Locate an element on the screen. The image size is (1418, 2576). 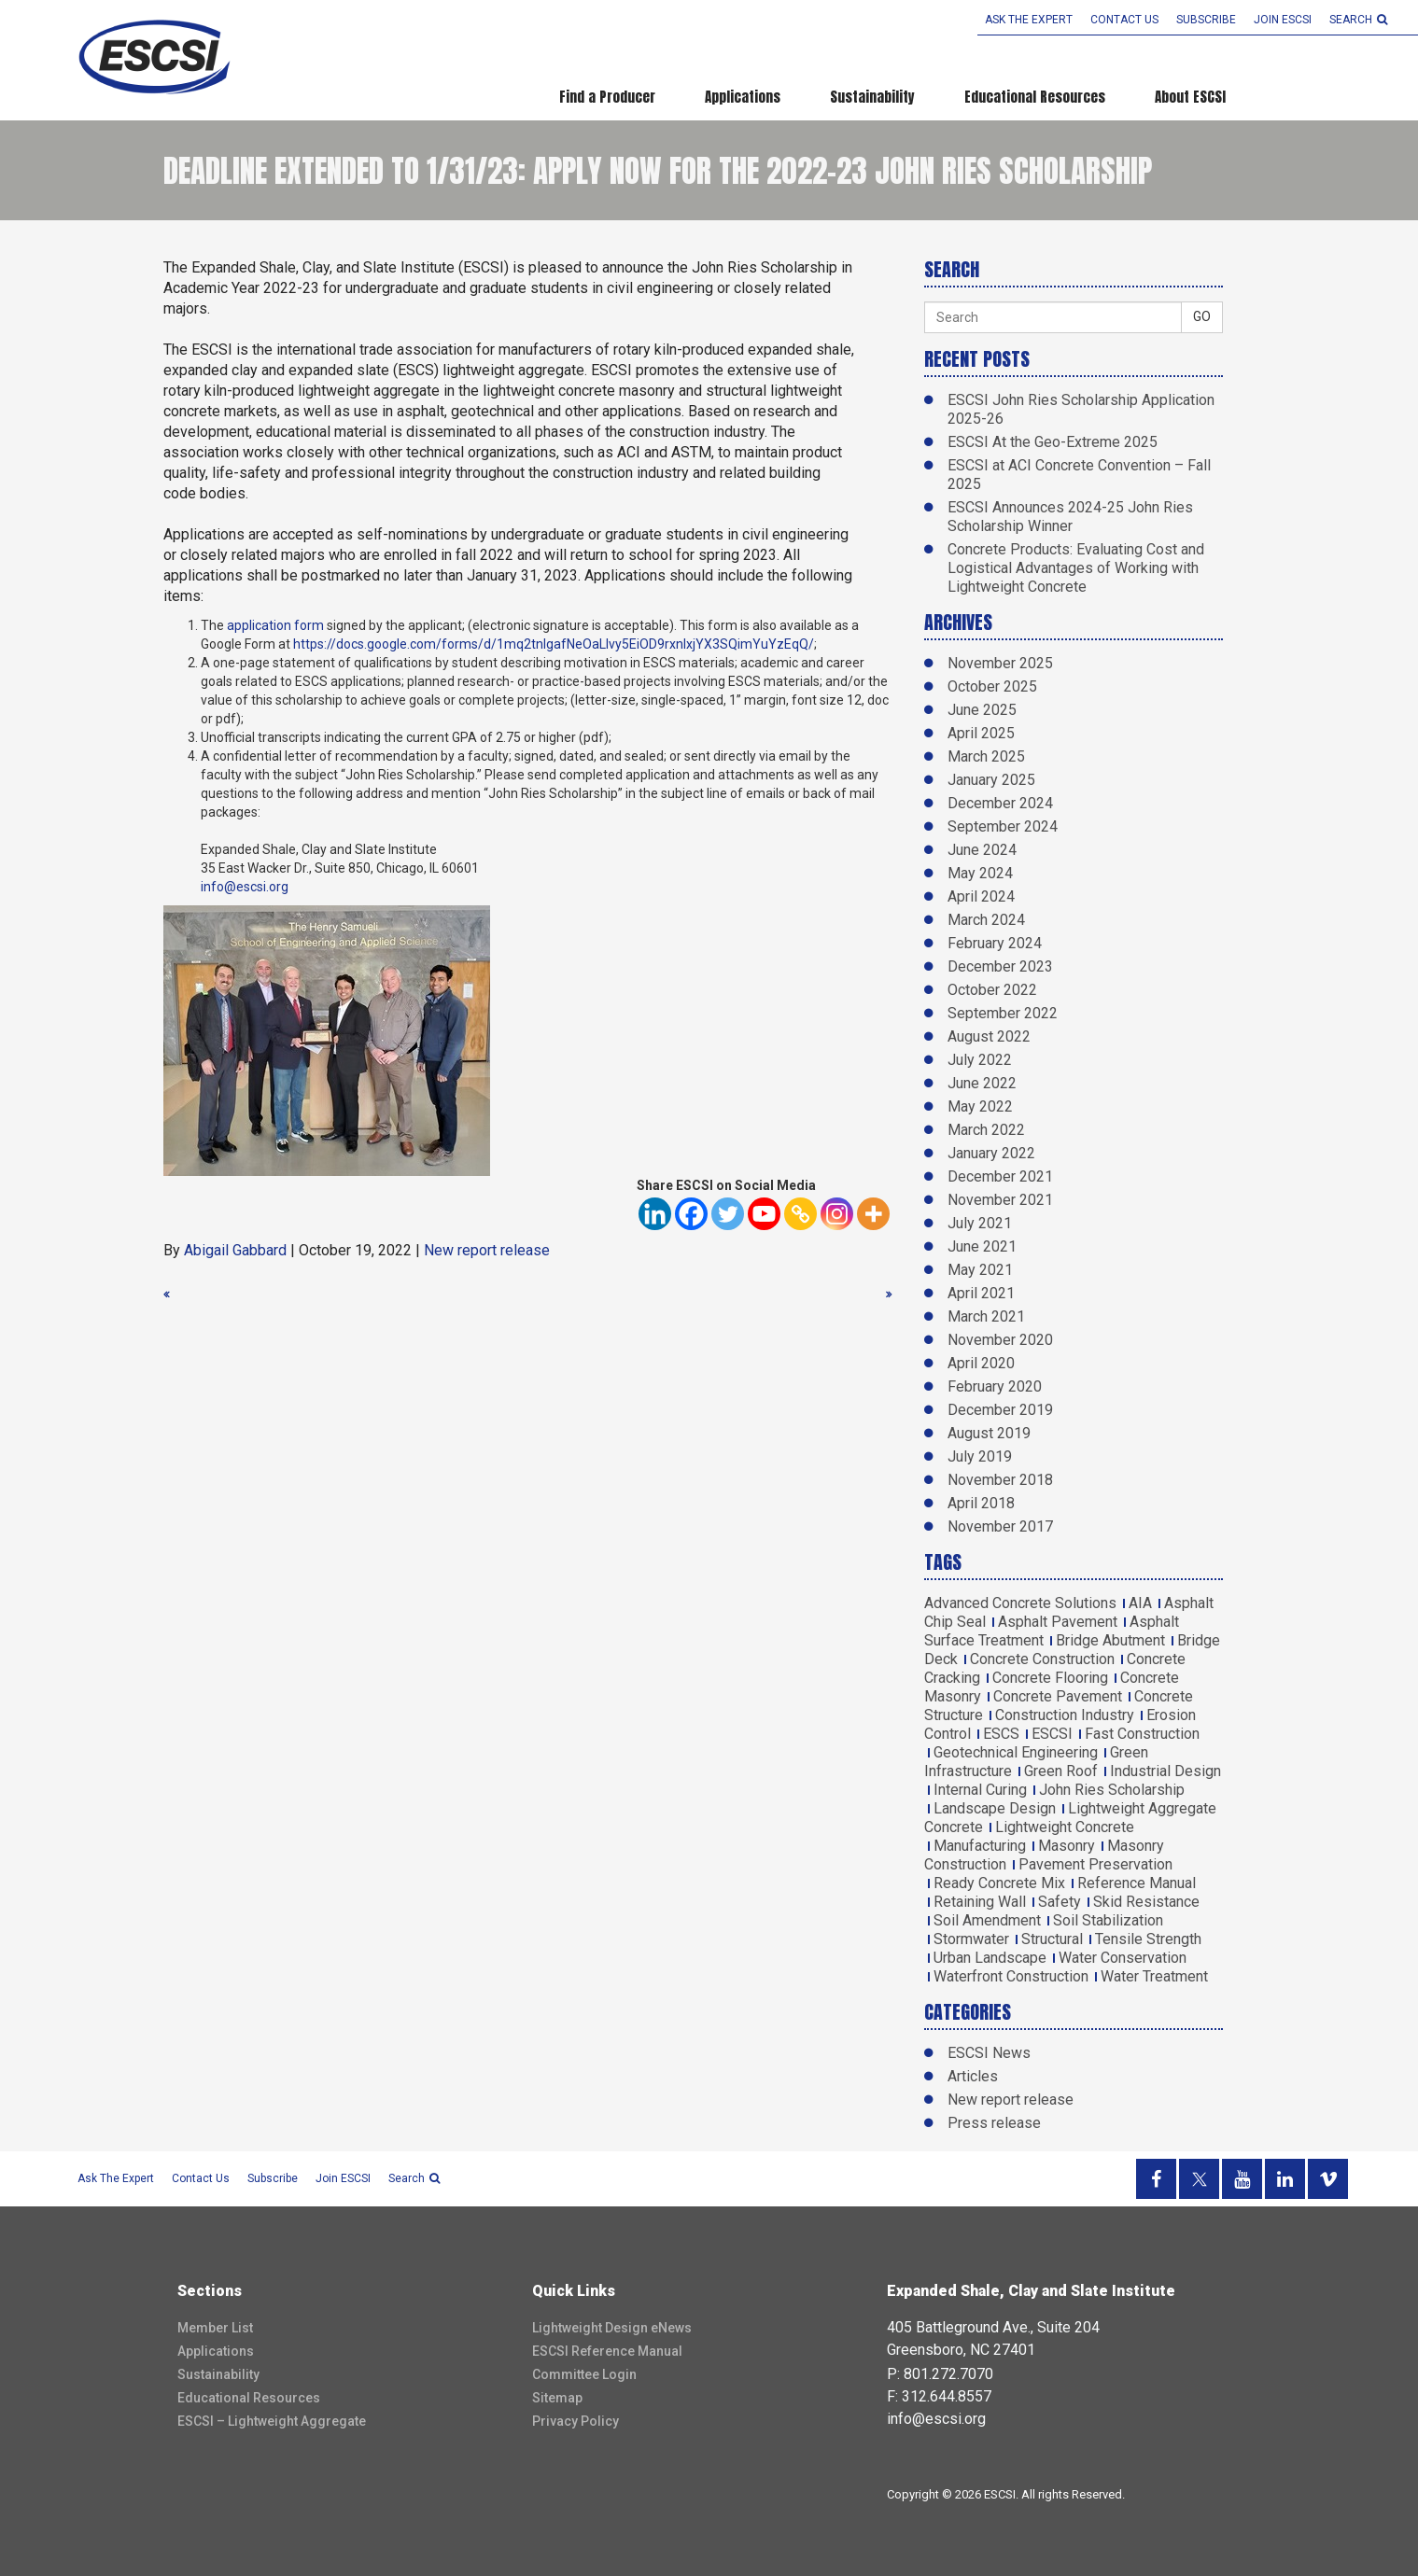
ESCSI News is located at coordinates (989, 2053).